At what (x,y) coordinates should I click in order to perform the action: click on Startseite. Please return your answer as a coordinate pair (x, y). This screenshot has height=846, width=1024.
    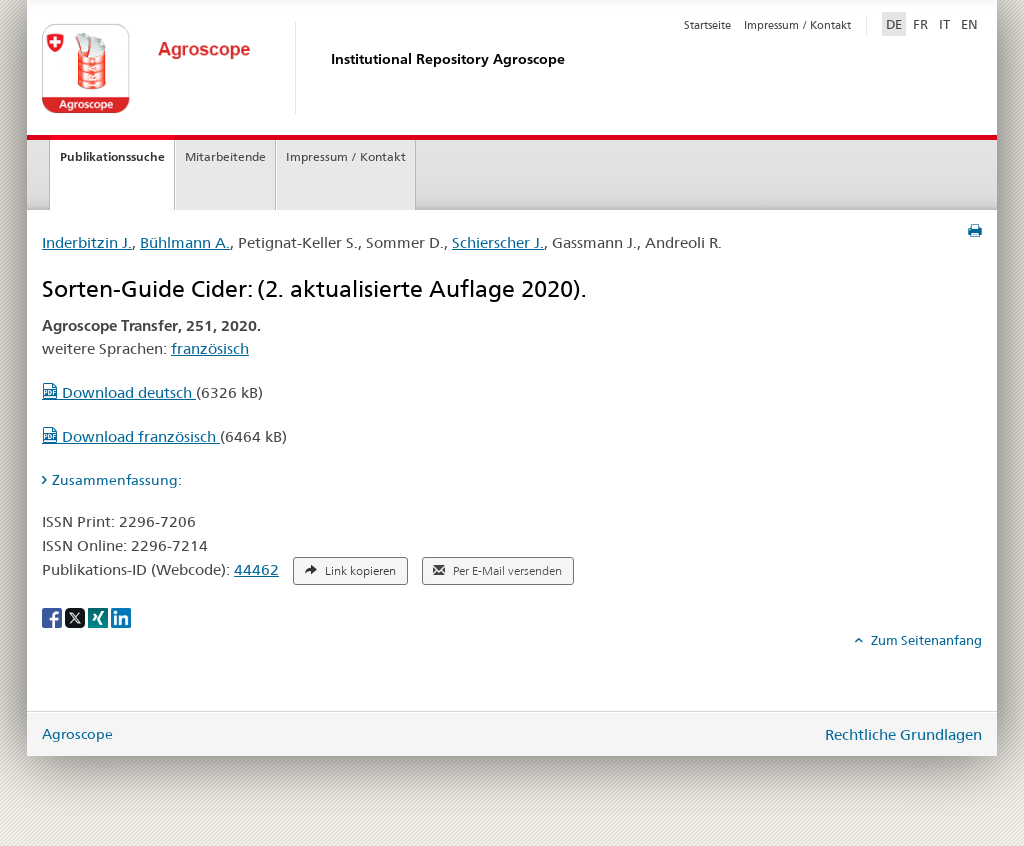
    Looking at the image, I should click on (707, 25).